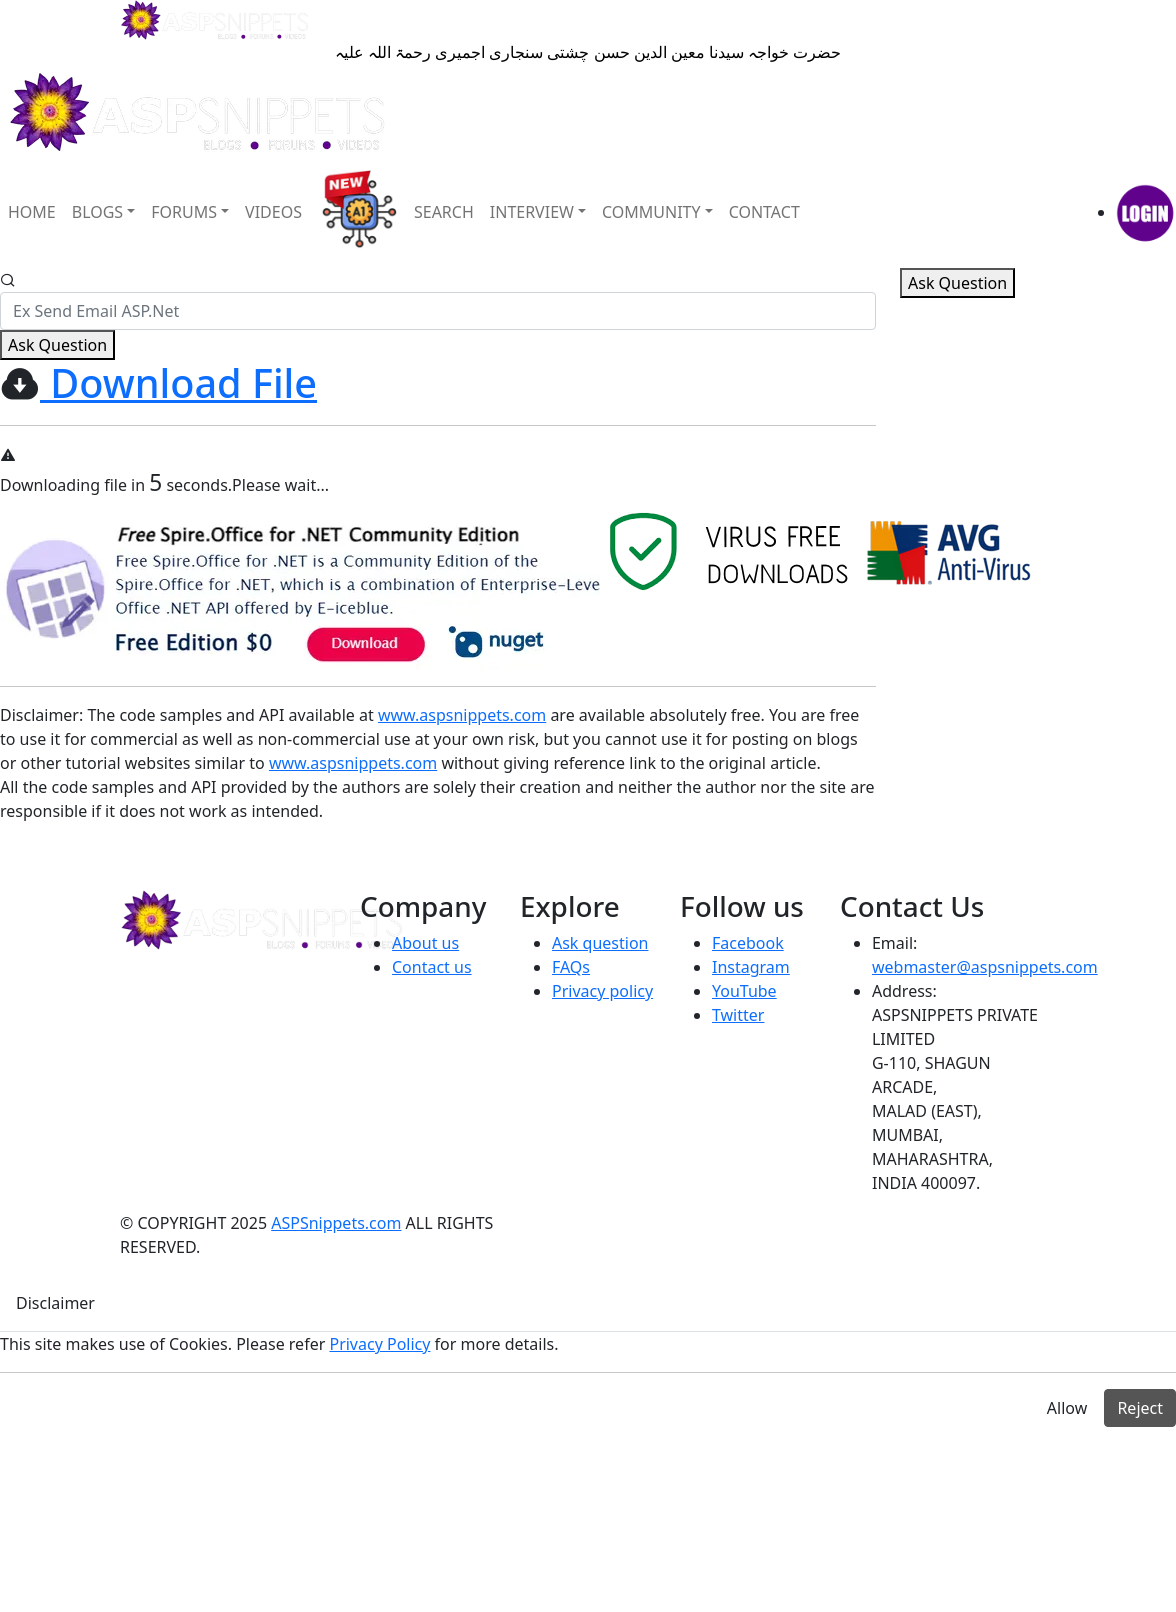 This screenshot has width=1176, height=1612. I want to click on About us, so click(425, 943).